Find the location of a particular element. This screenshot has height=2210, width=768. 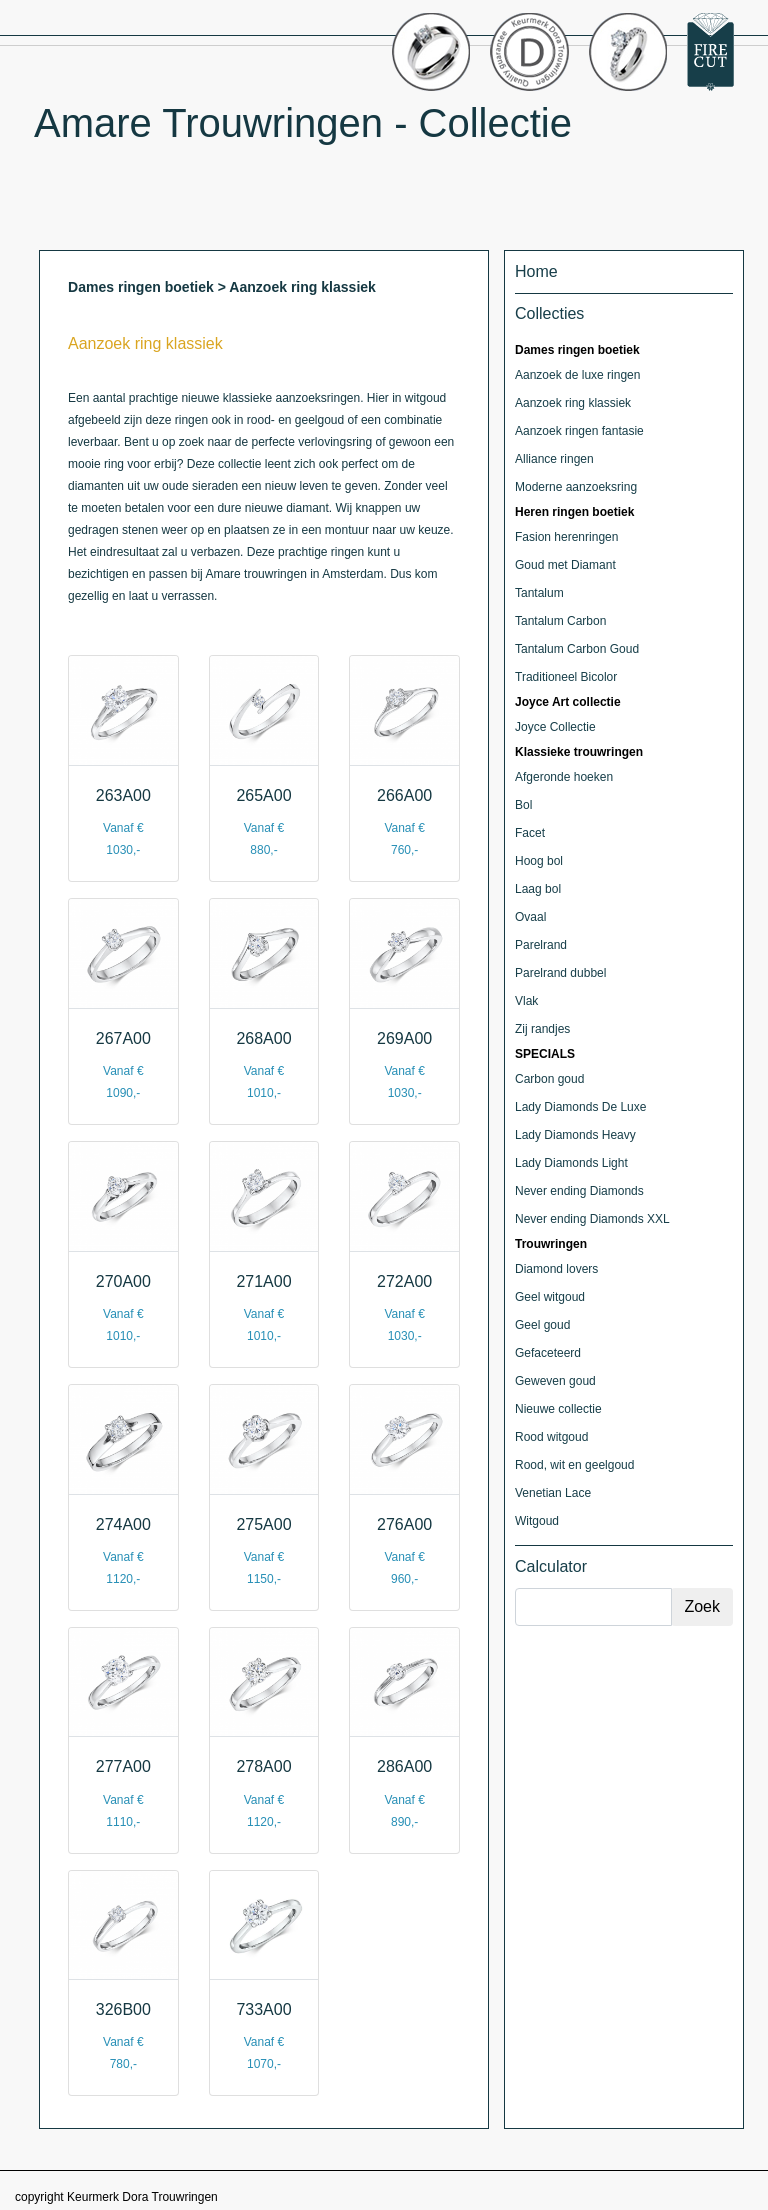

Never ending Diamonds is located at coordinates (579, 1191).